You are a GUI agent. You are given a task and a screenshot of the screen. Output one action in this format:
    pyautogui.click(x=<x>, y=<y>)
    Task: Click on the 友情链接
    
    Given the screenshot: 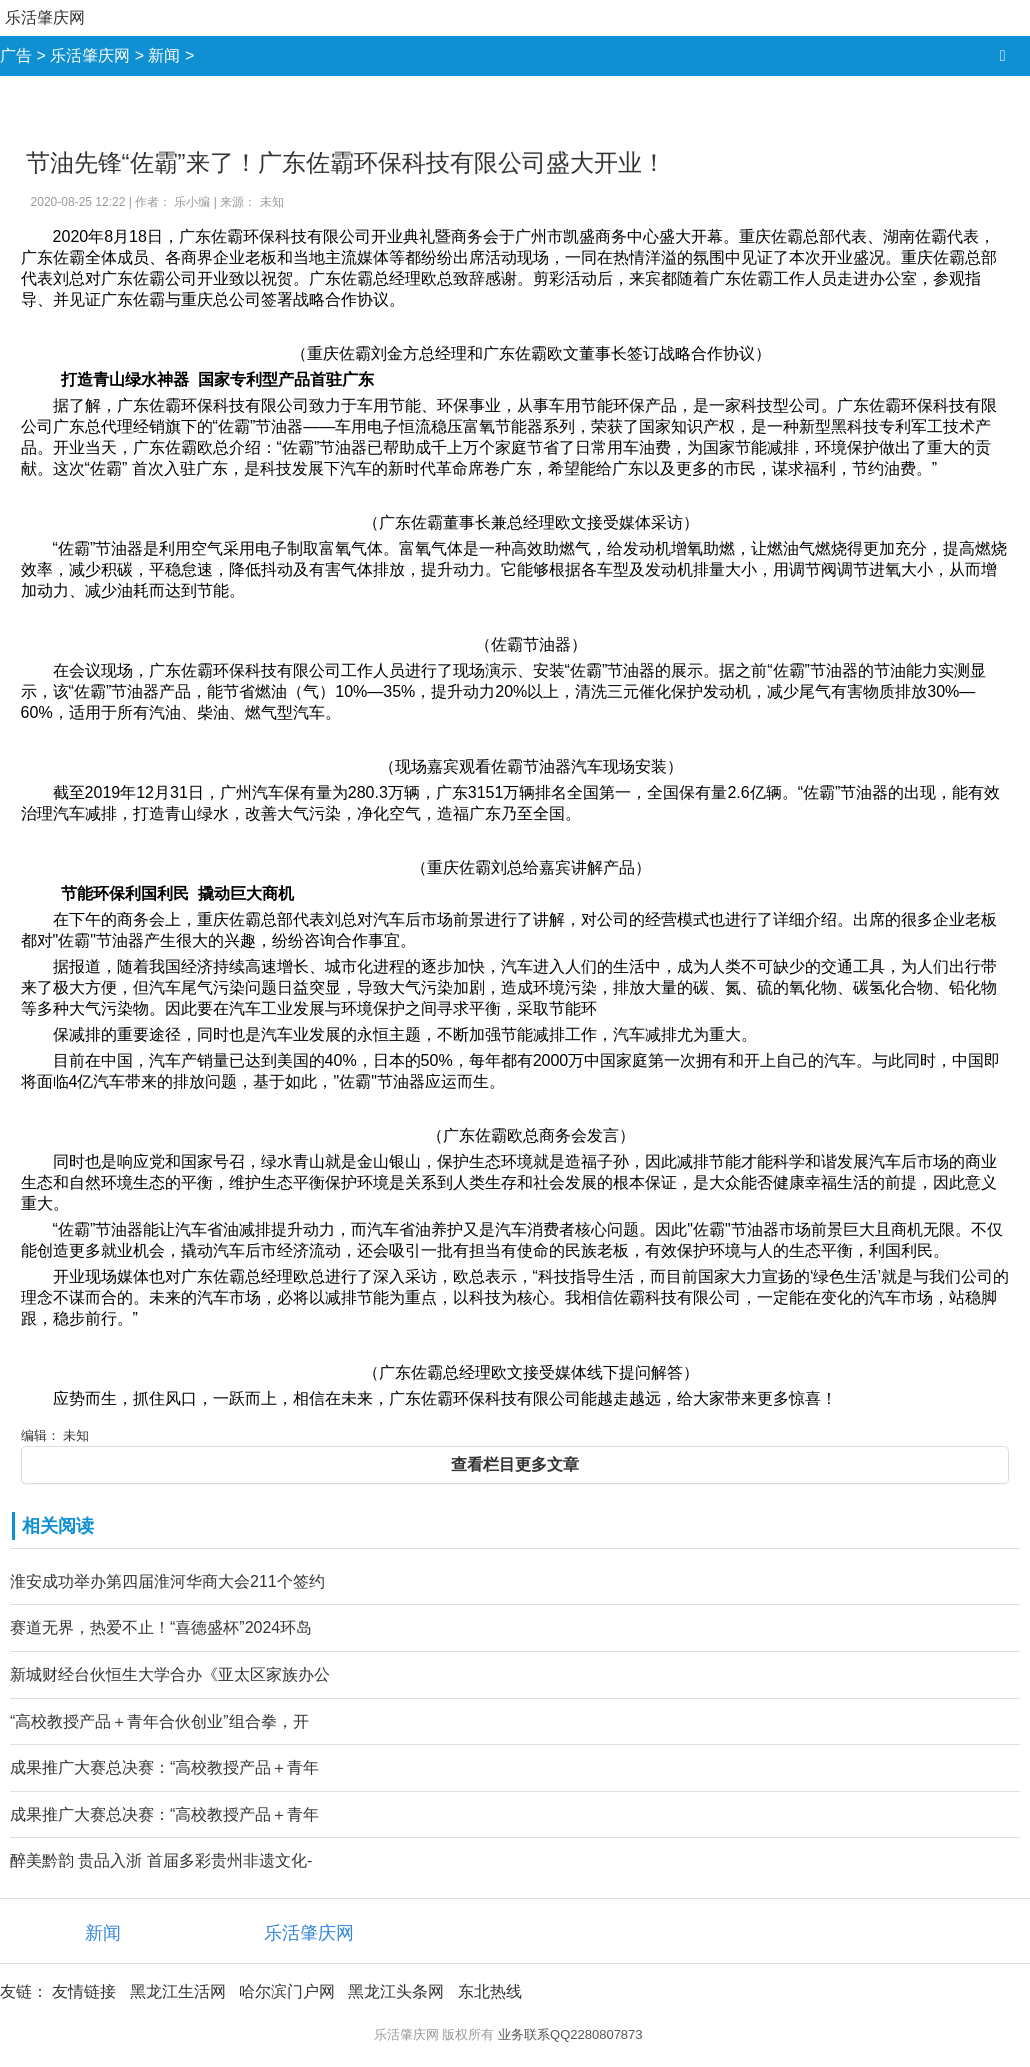 What is the action you would take?
    pyautogui.click(x=84, y=1991)
    